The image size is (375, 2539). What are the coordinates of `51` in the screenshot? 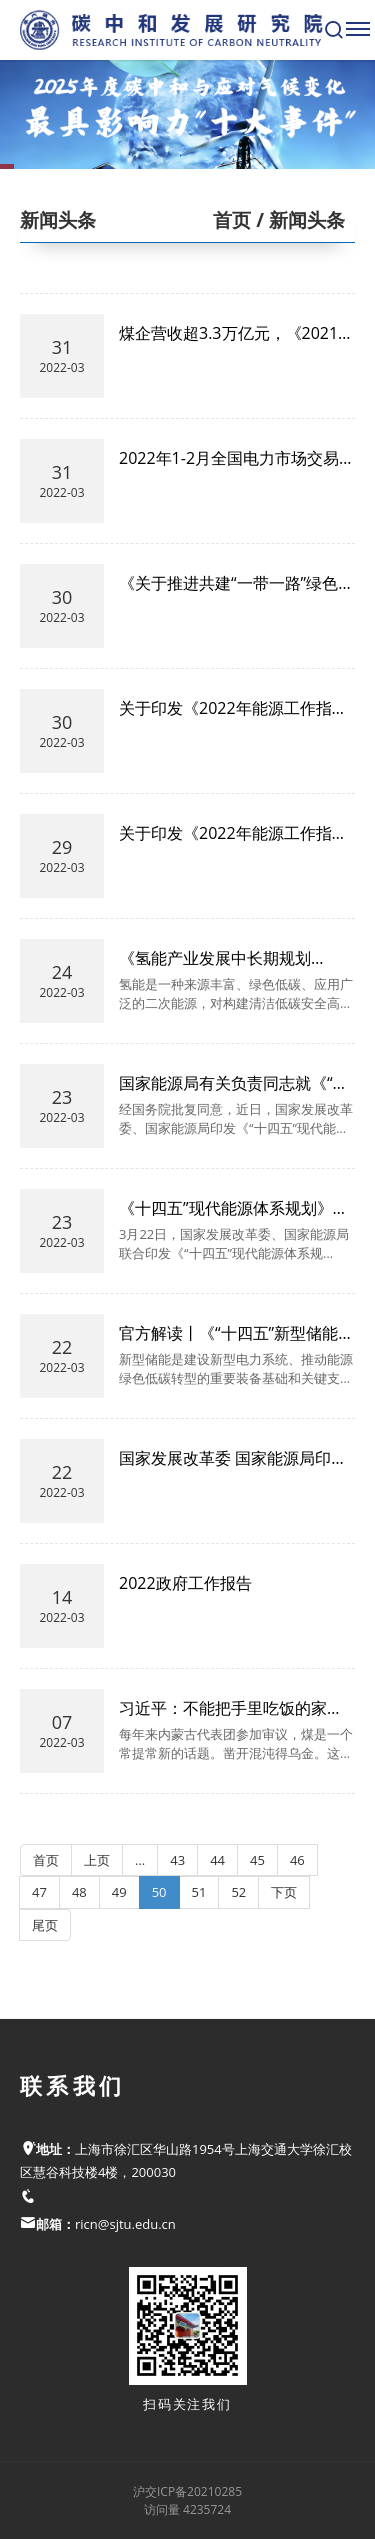 It's located at (199, 1892).